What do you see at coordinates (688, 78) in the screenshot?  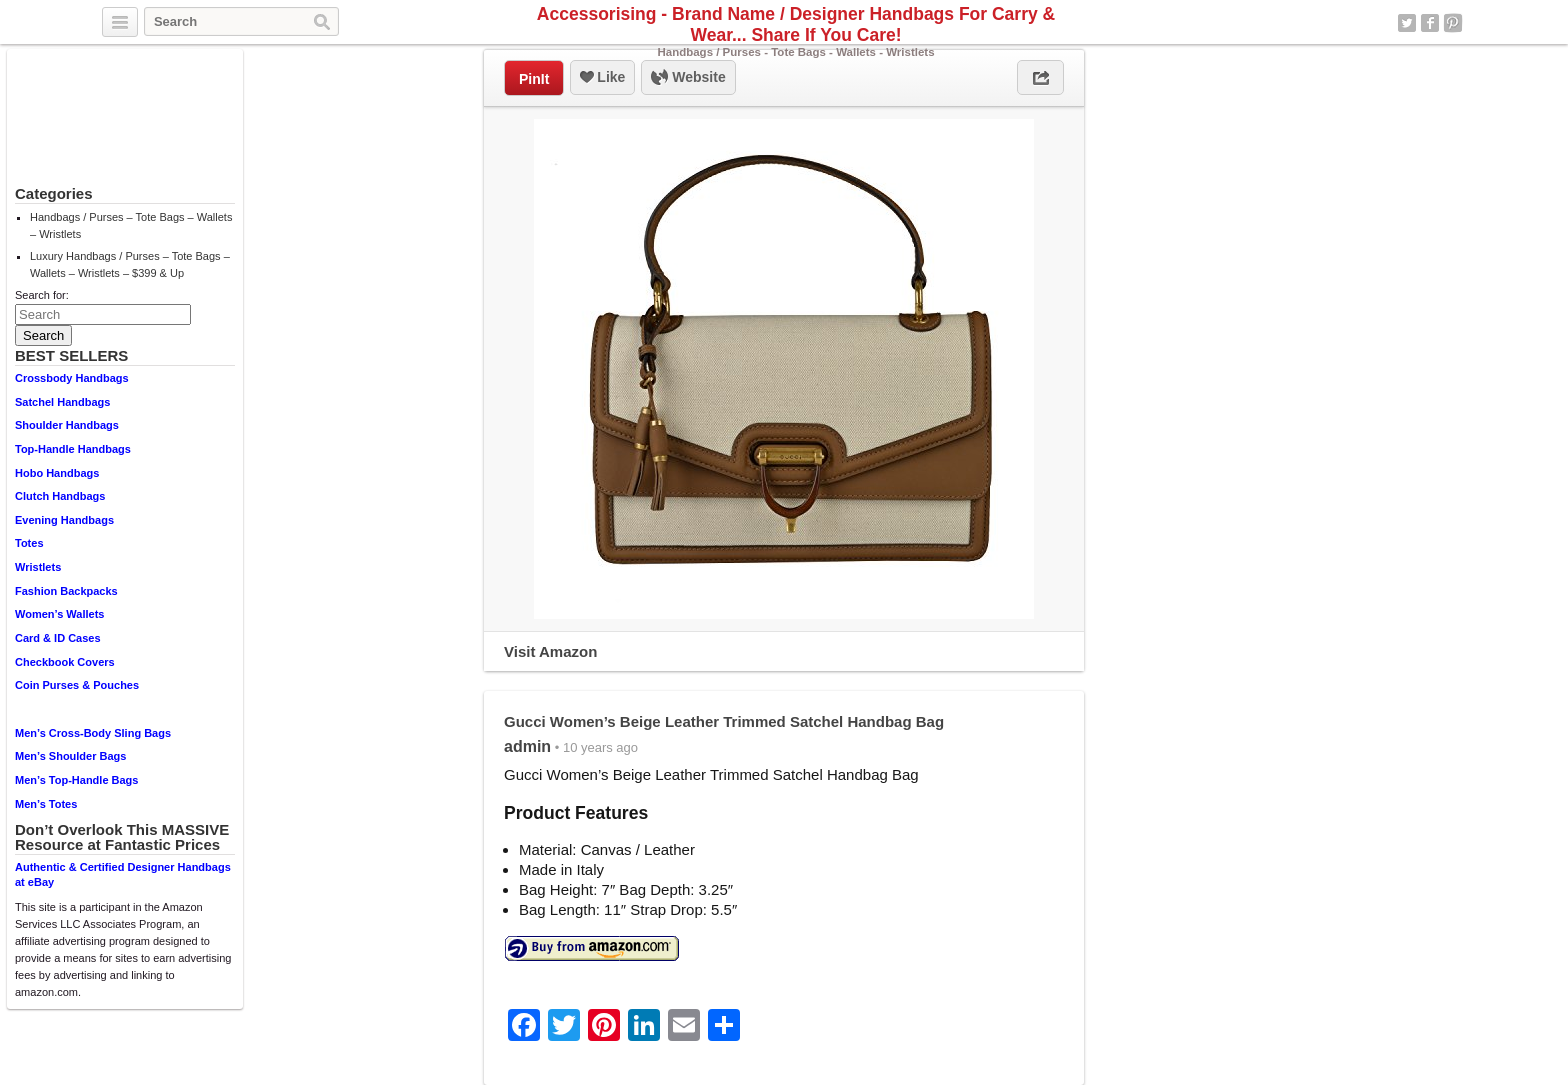 I see `Website` at bounding box center [688, 78].